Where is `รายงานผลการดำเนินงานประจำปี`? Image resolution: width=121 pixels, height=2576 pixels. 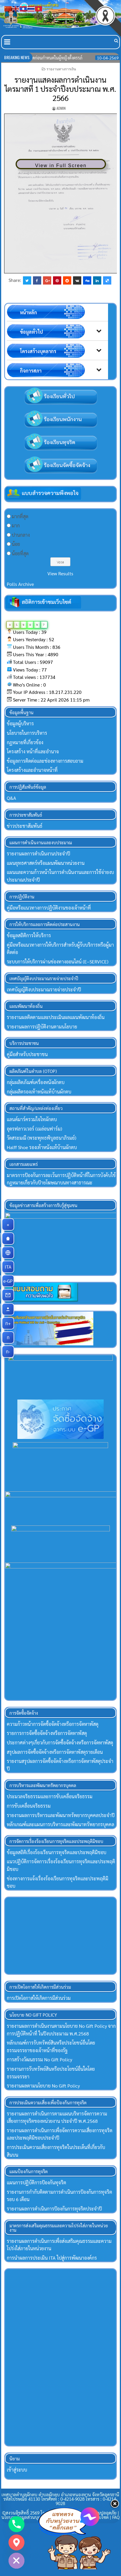
รายงานผลการดำเนินงานประจำปี is located at coordinates (38, 853).